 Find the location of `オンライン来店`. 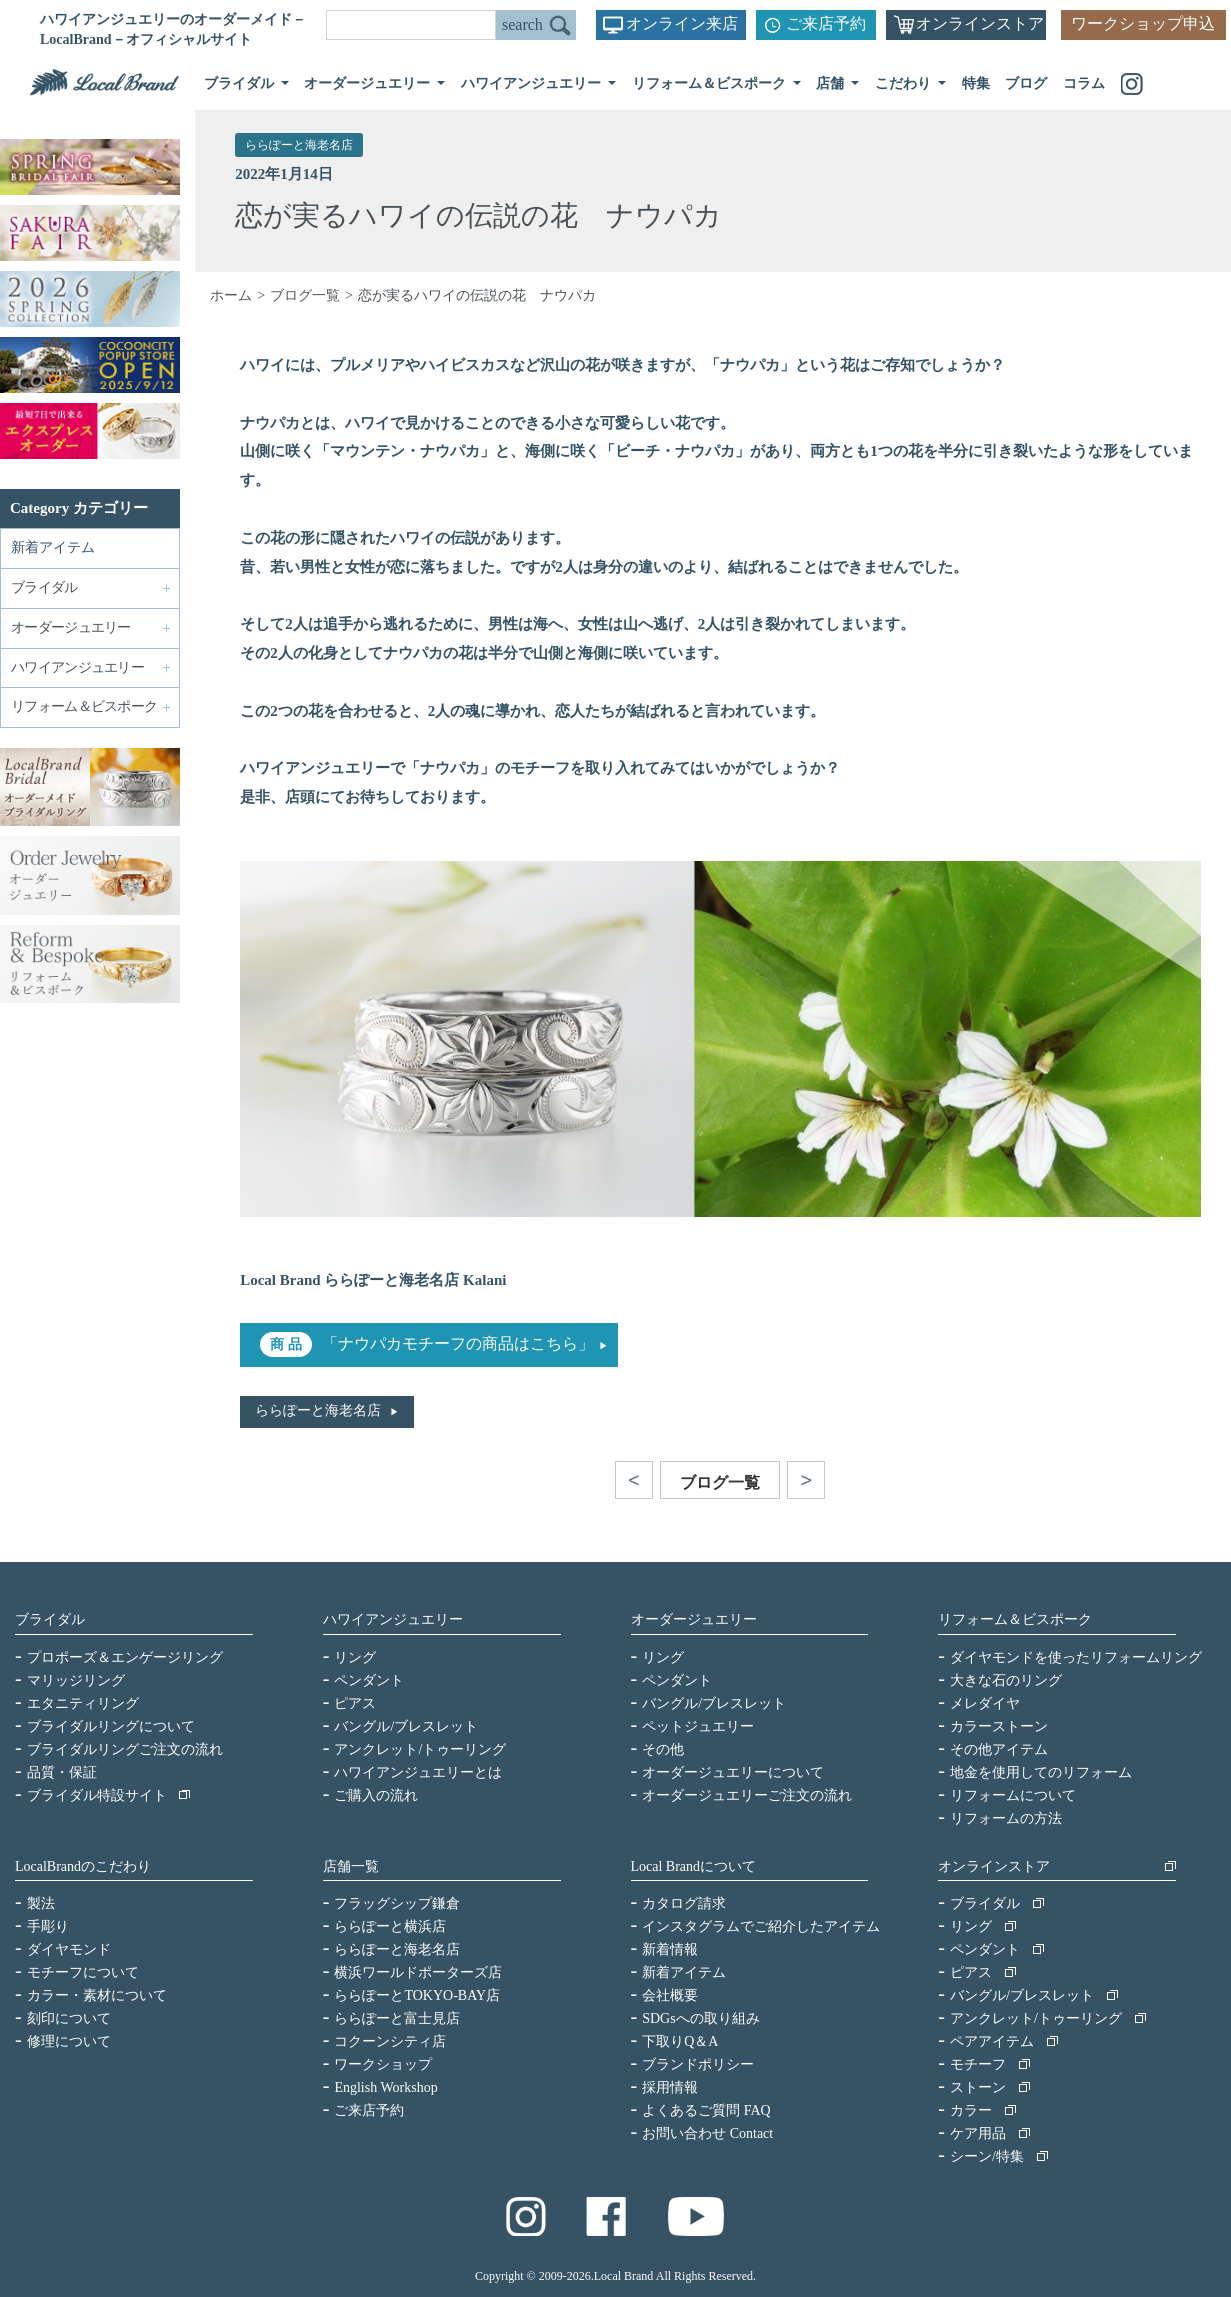

オンライン来店 is located at coordinates (682, 23).